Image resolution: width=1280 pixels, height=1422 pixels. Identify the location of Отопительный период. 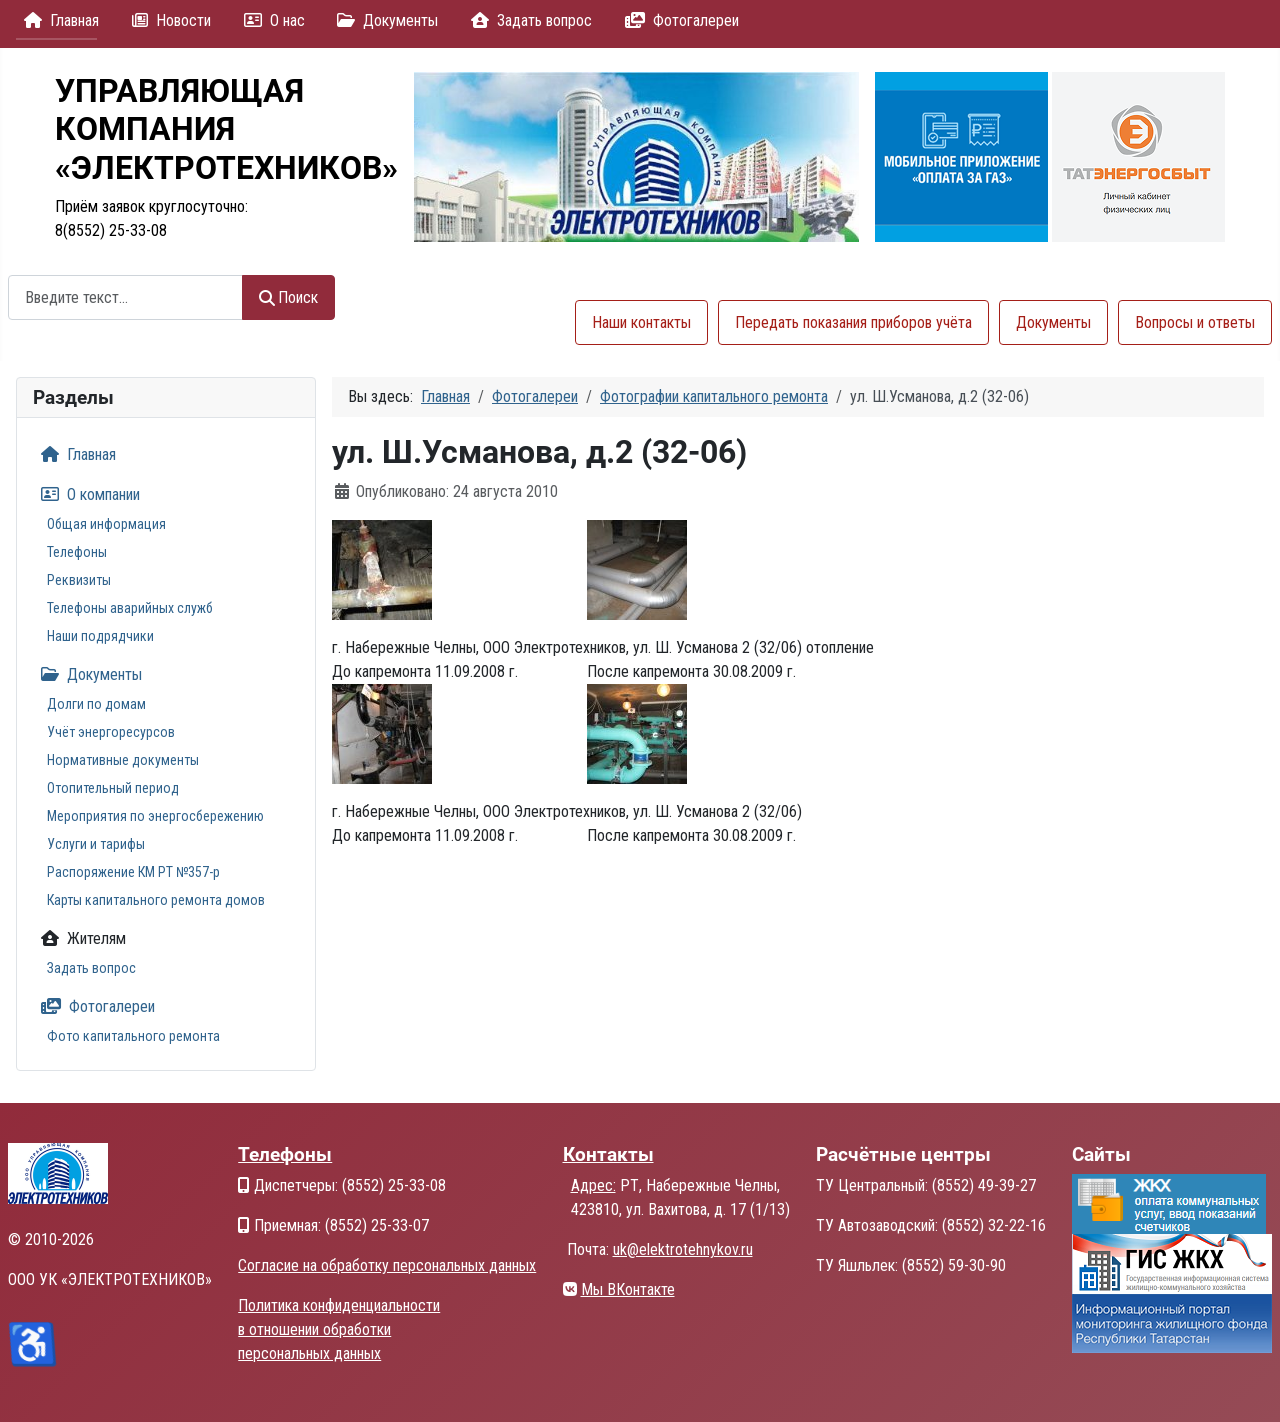
(113, 788).